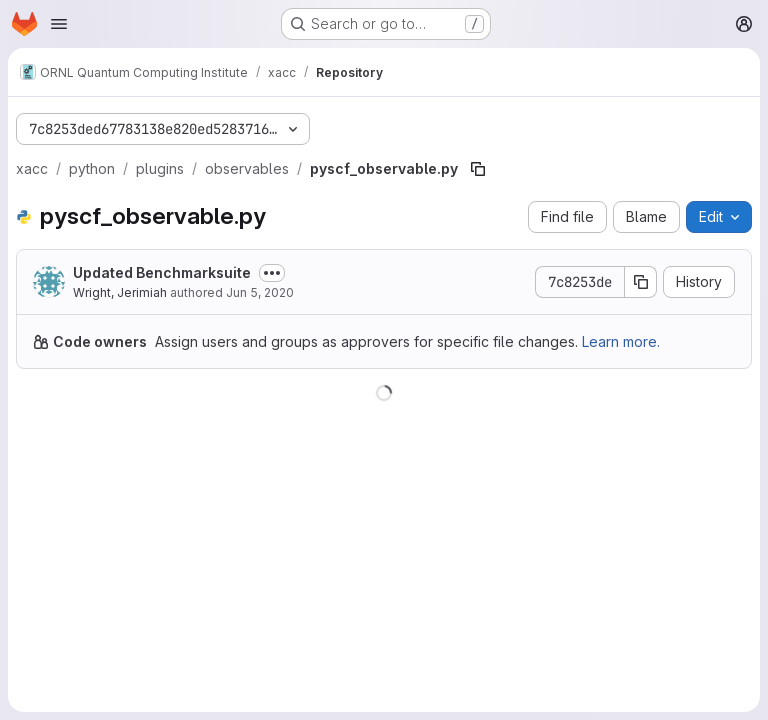 This screenshot has width=768, height=720. Describe the element at coordinates (641, 282) in the screenshot. I see `[Copy commit SHA]` at that location.